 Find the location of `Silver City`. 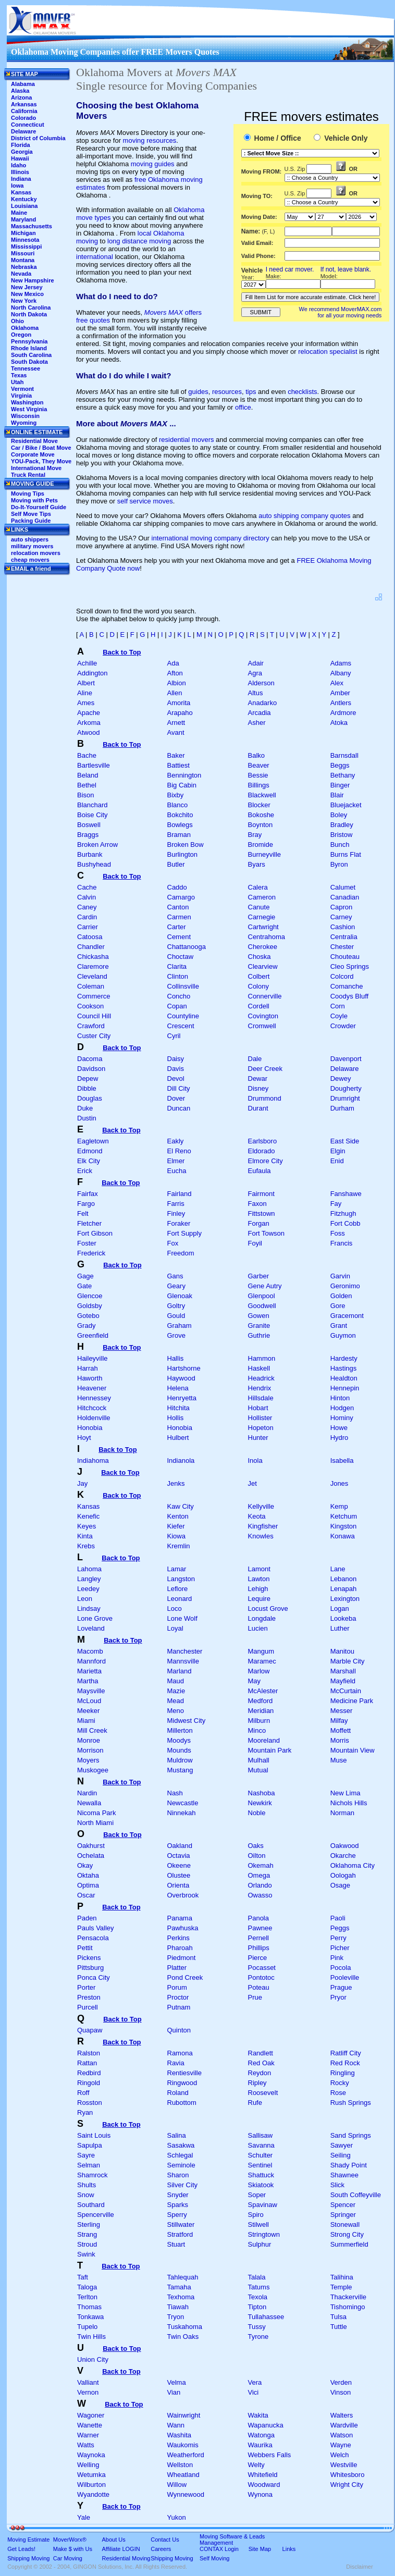

Silver City is located at coordinates (182, 2185).